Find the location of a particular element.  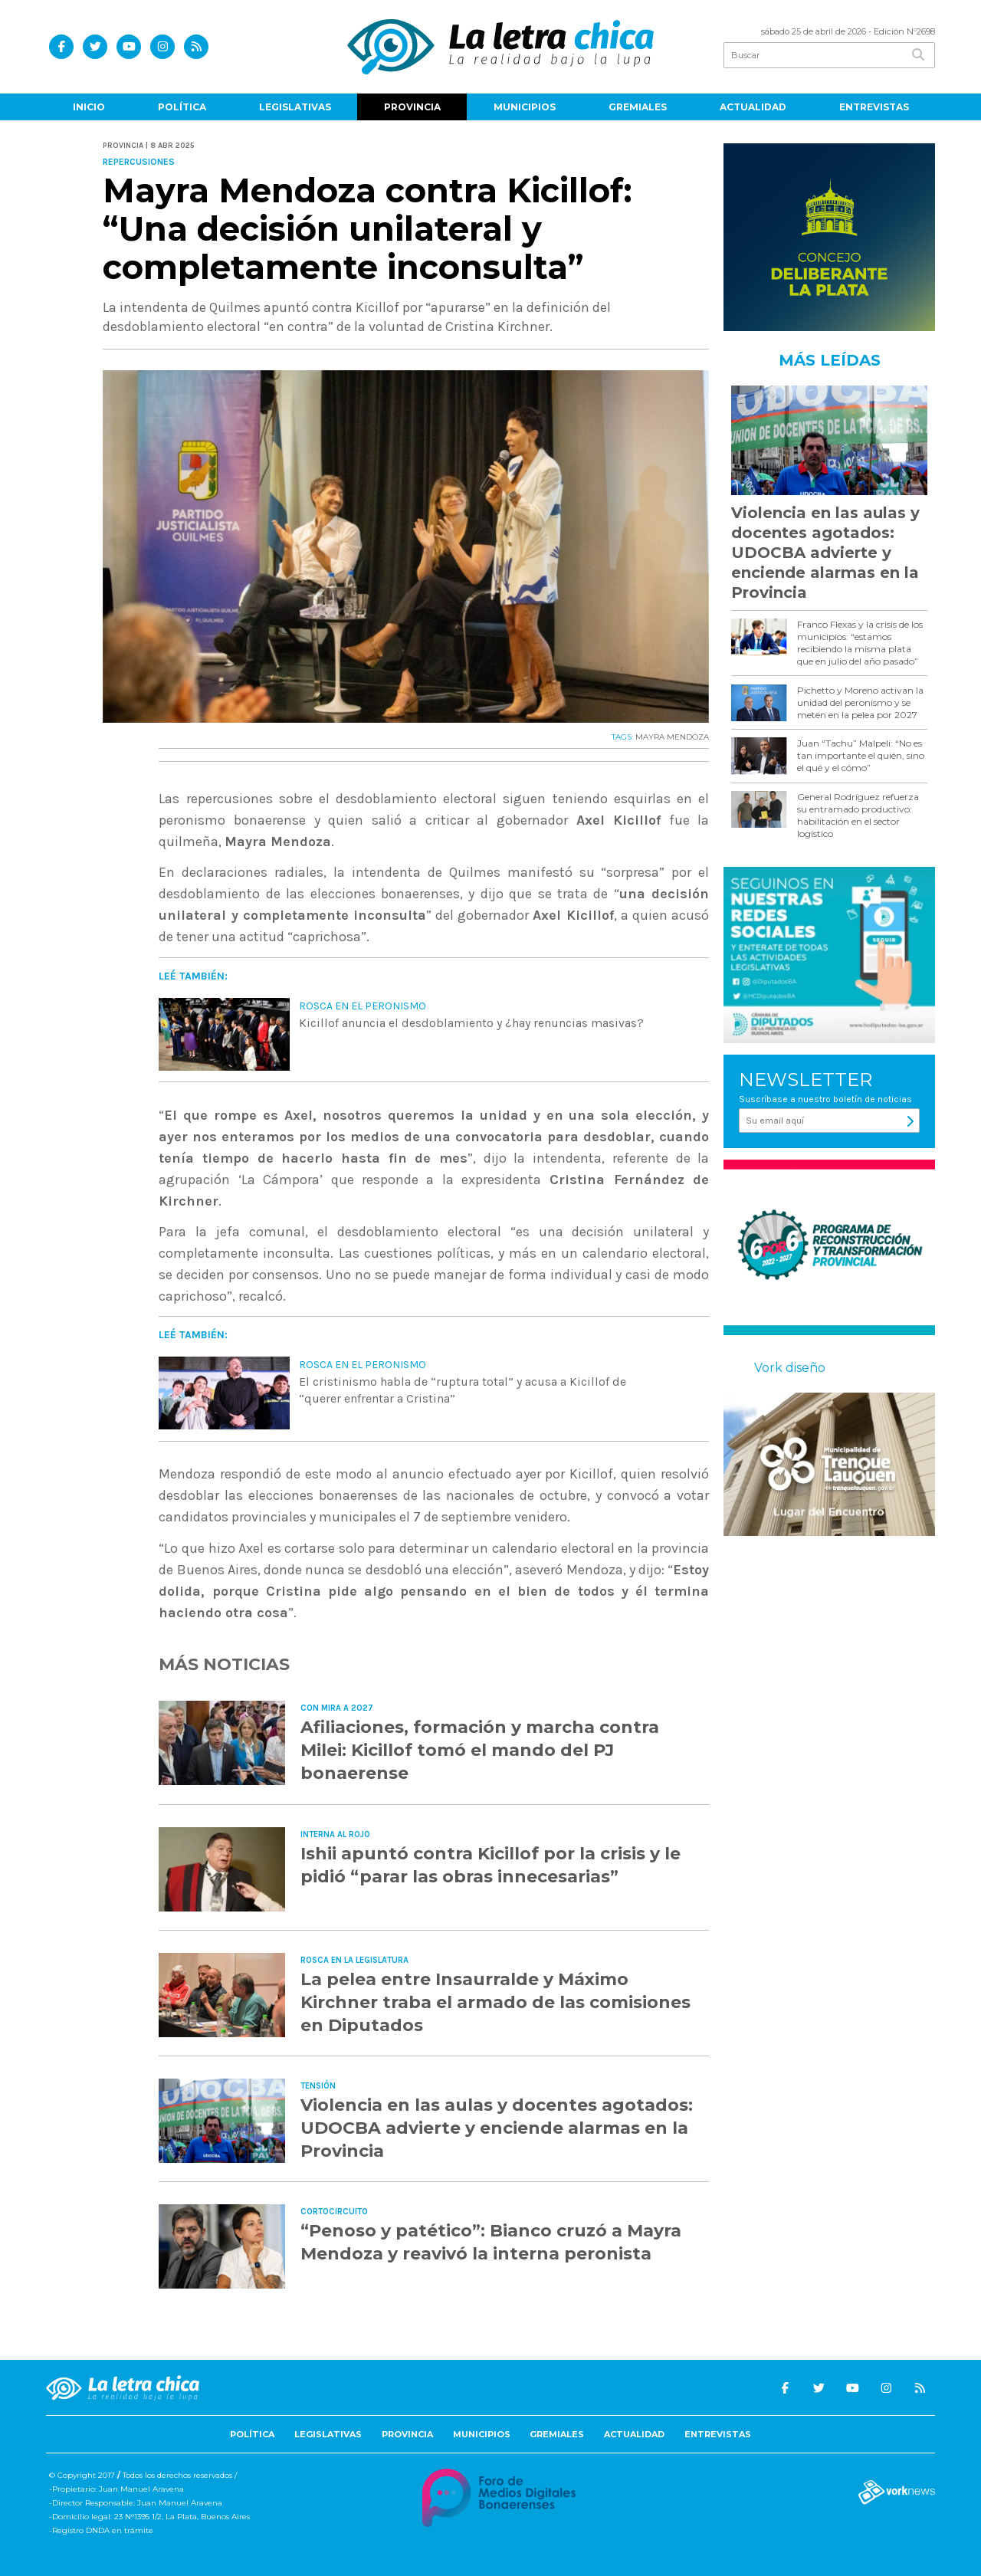

MAYRA MENDOZA is located at coordinates (672, 737).